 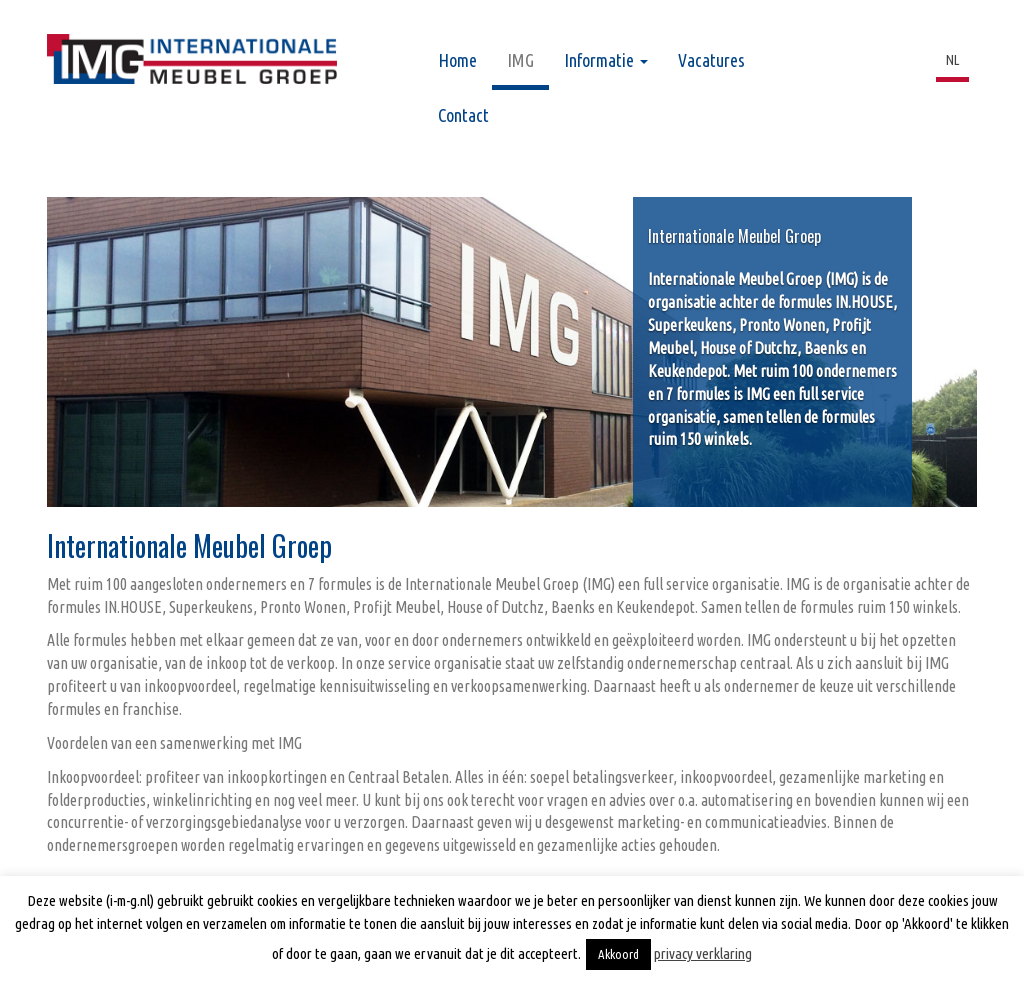 What do you see at coordinates (618, 954) in the screenshot?
I see `Akkoord [button]` at bounding box center [618, 954].